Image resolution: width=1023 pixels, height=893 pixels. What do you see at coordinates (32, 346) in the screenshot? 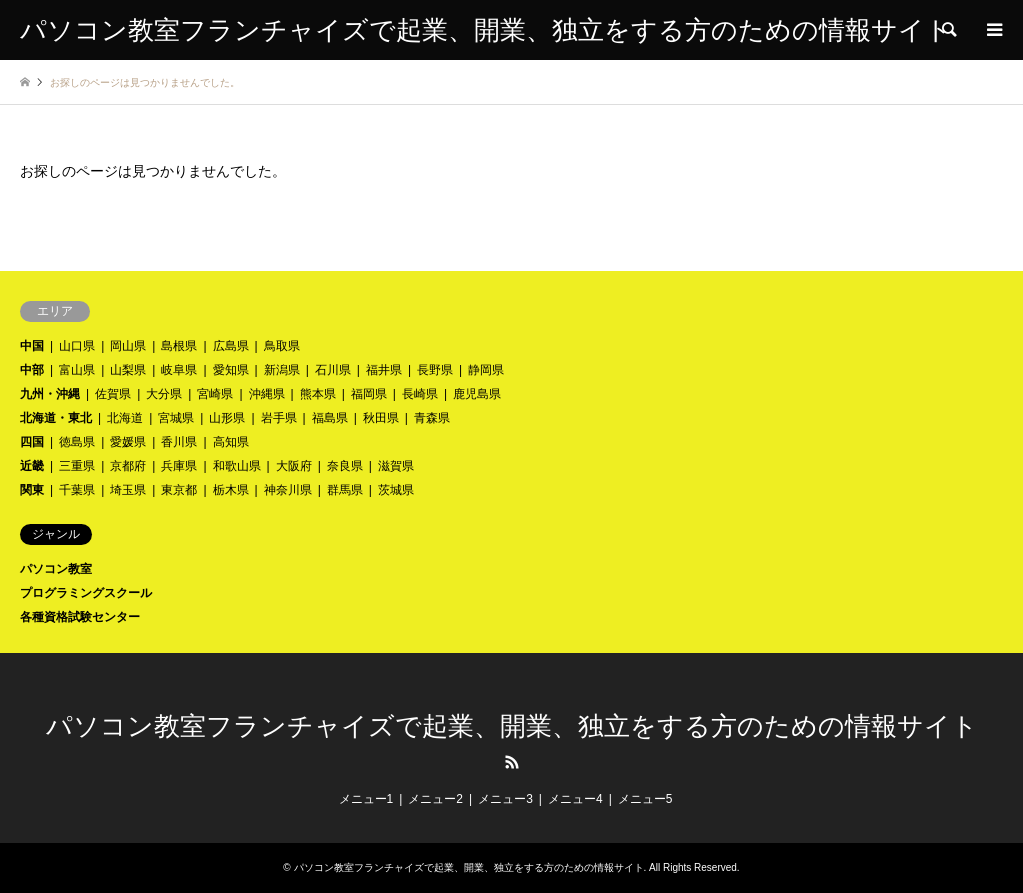
I see `中国` at bounding box center [32, 346].